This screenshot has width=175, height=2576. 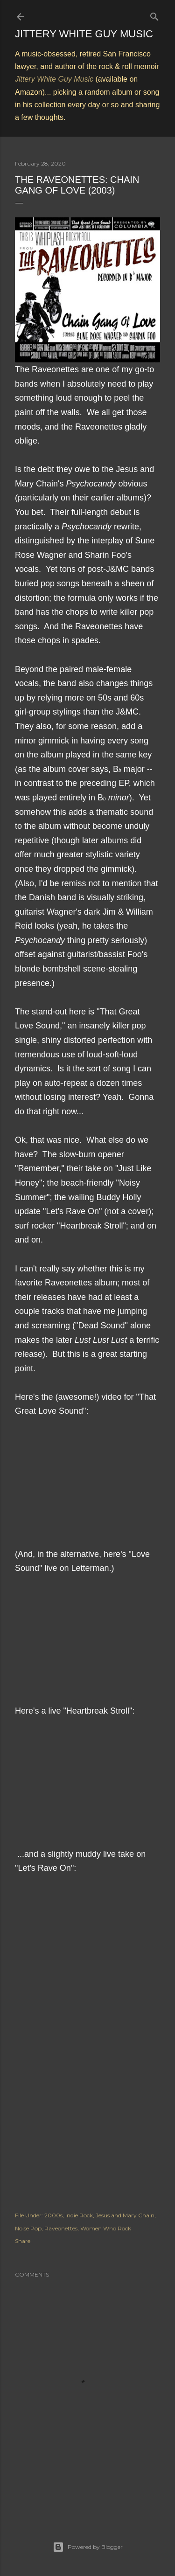 What do you see at coordinates (60, 2228) in the screenshot?
I see `Raveonettes` at bounding box center [60, 2228].